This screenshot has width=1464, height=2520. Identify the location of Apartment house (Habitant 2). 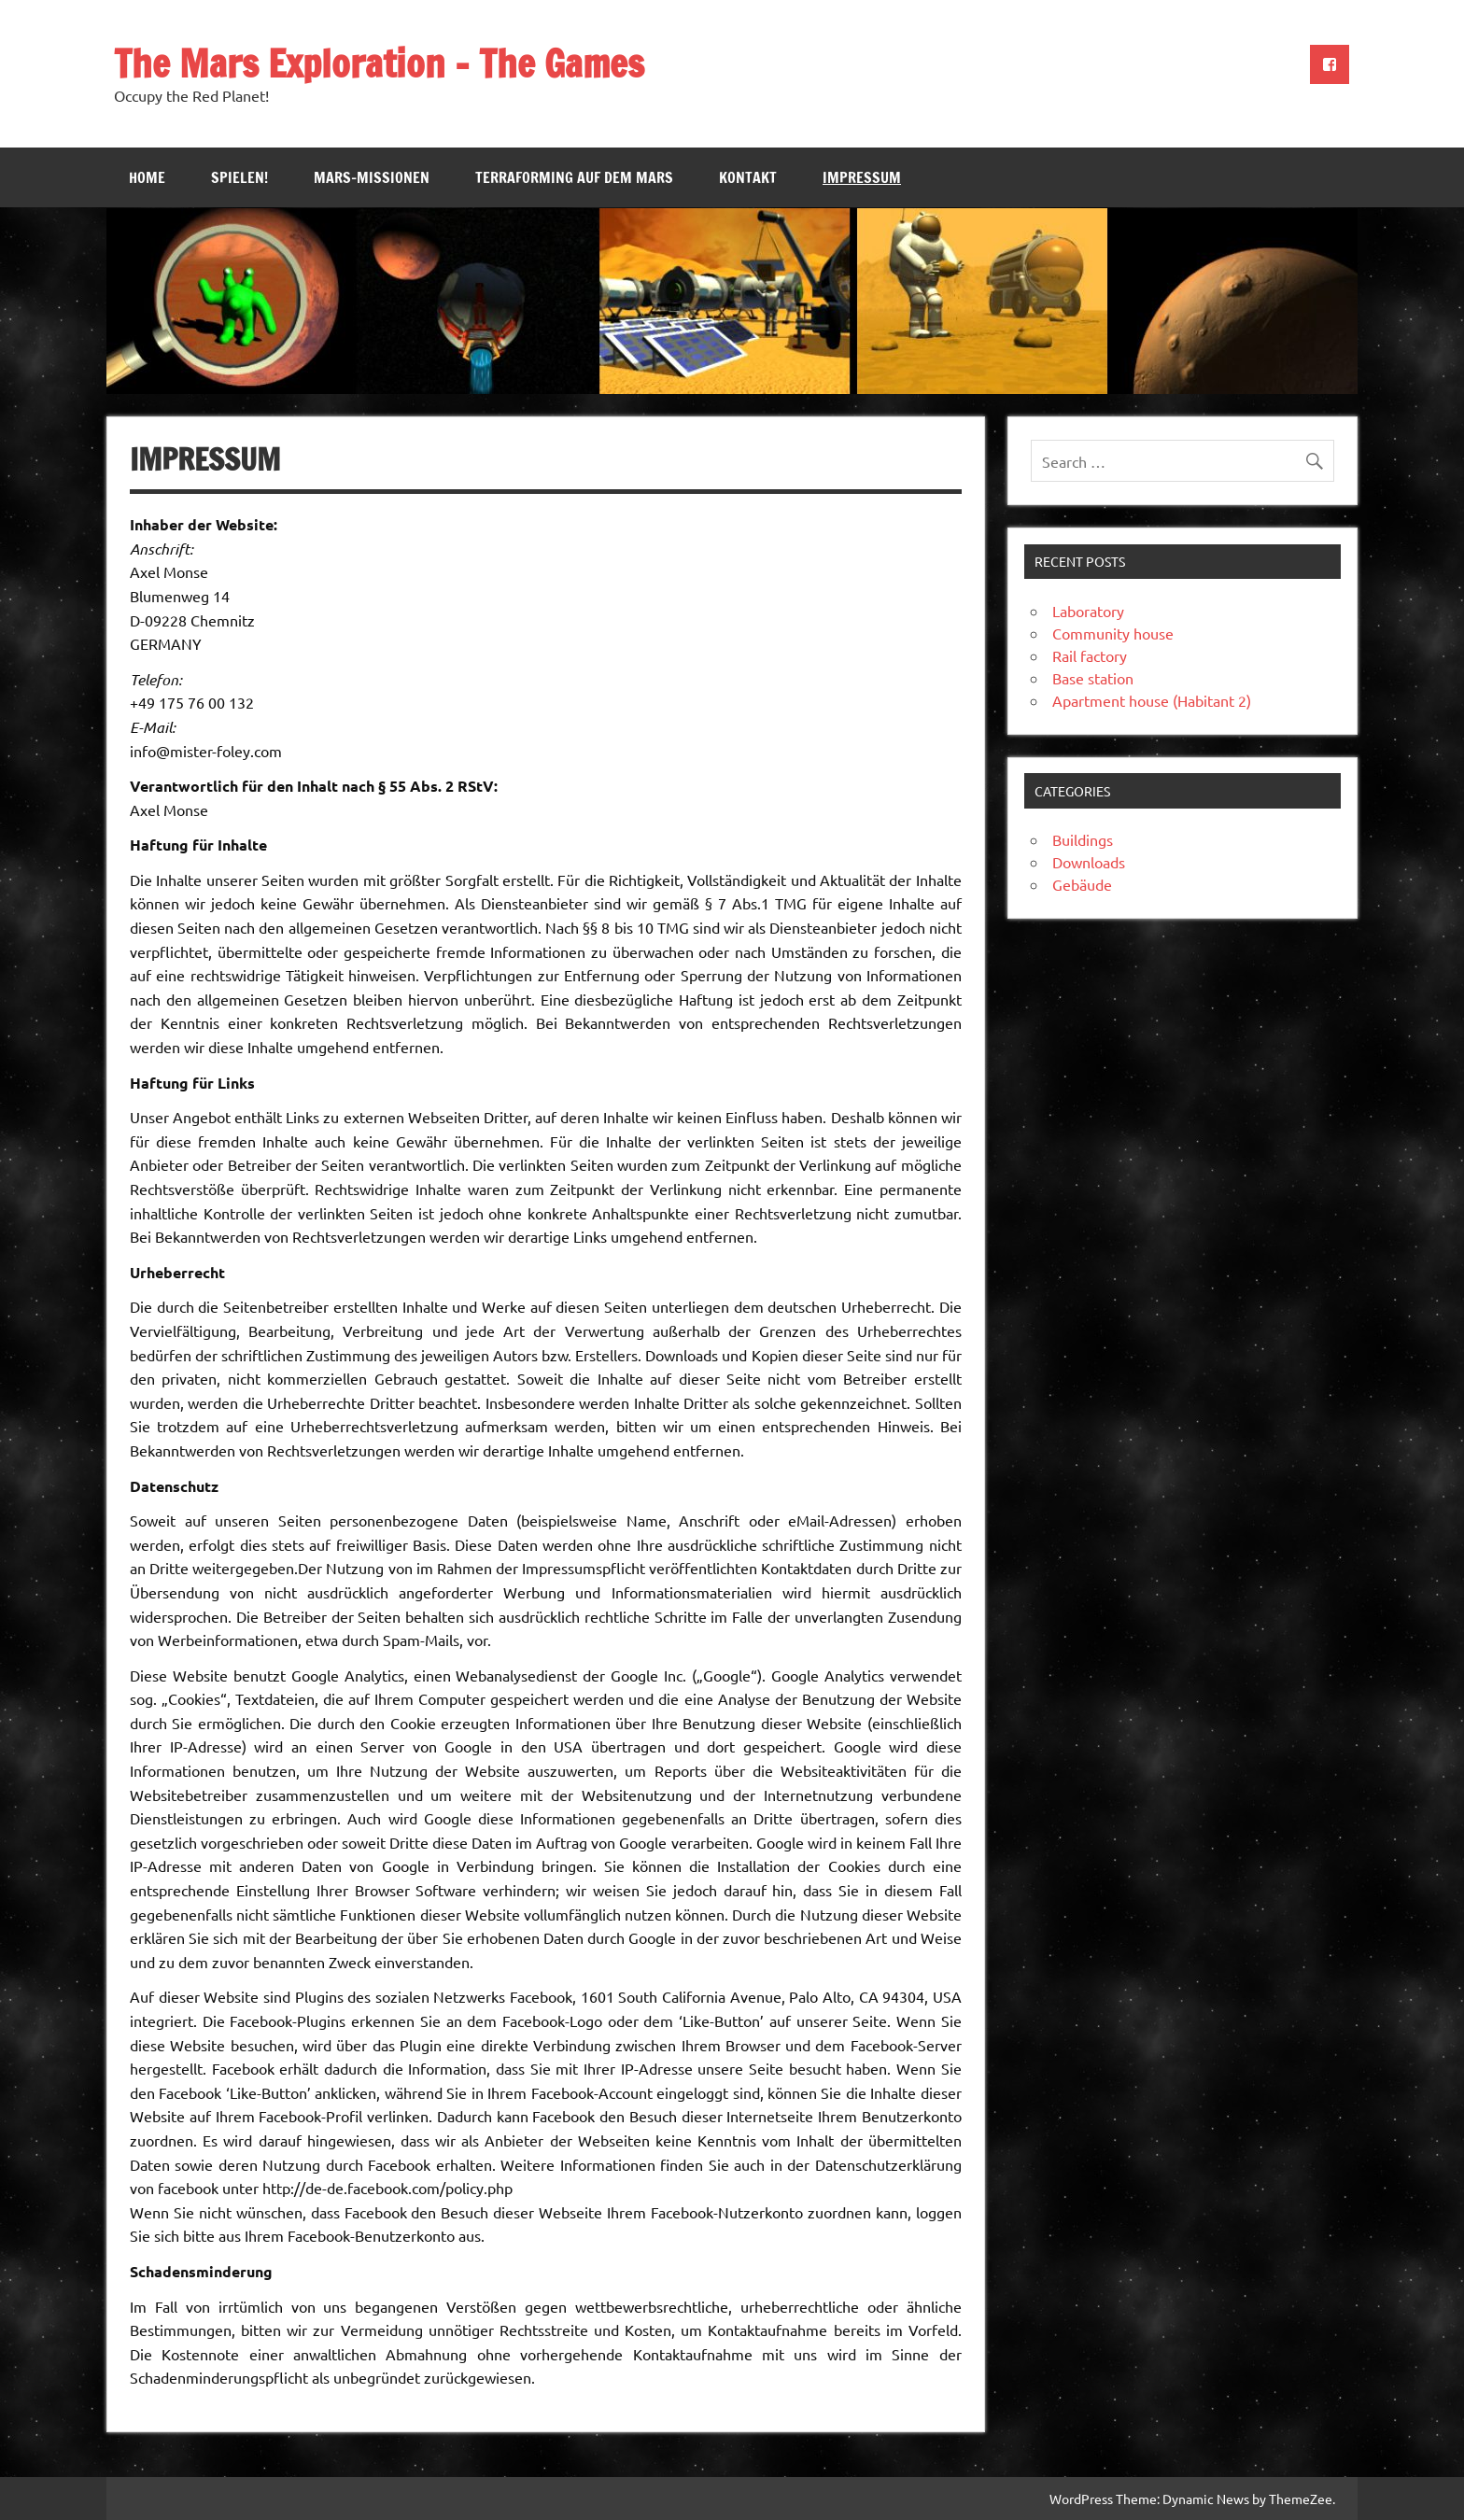
(1151, 700).